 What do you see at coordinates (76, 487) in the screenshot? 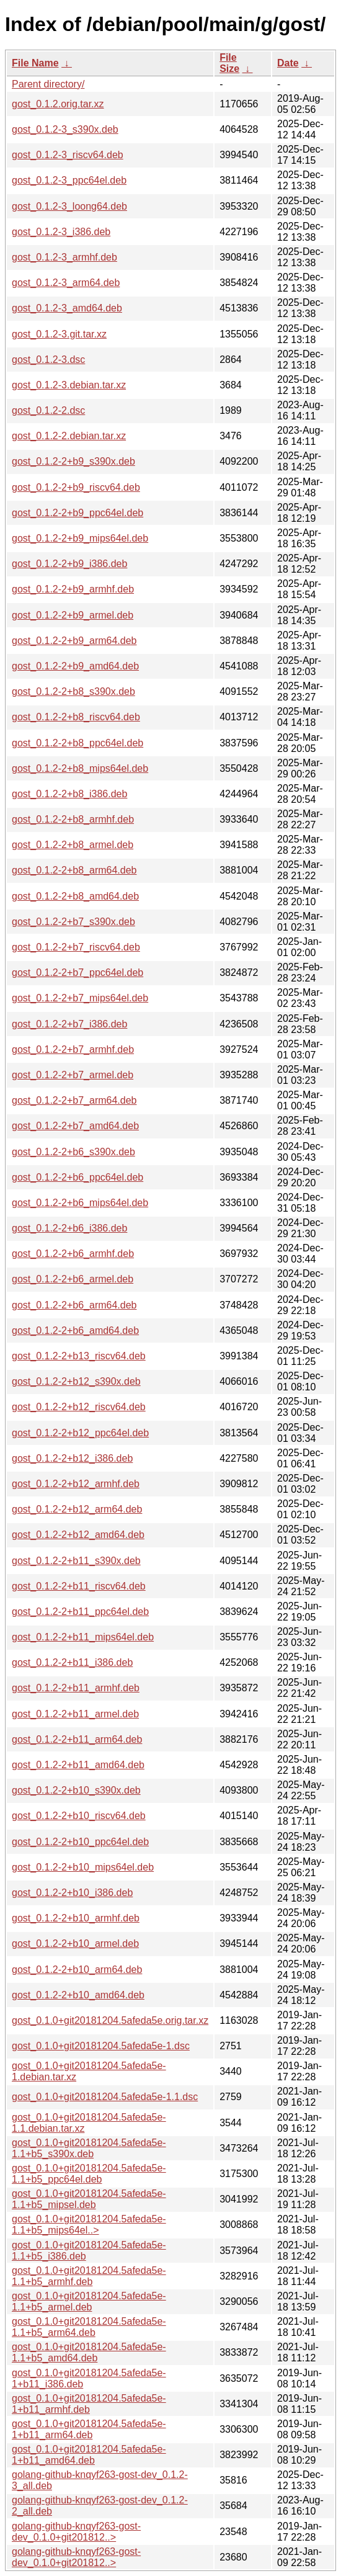
I see `gost_0.1.2-2+b9_riscv64.deb` at bounding box center [76, 487].